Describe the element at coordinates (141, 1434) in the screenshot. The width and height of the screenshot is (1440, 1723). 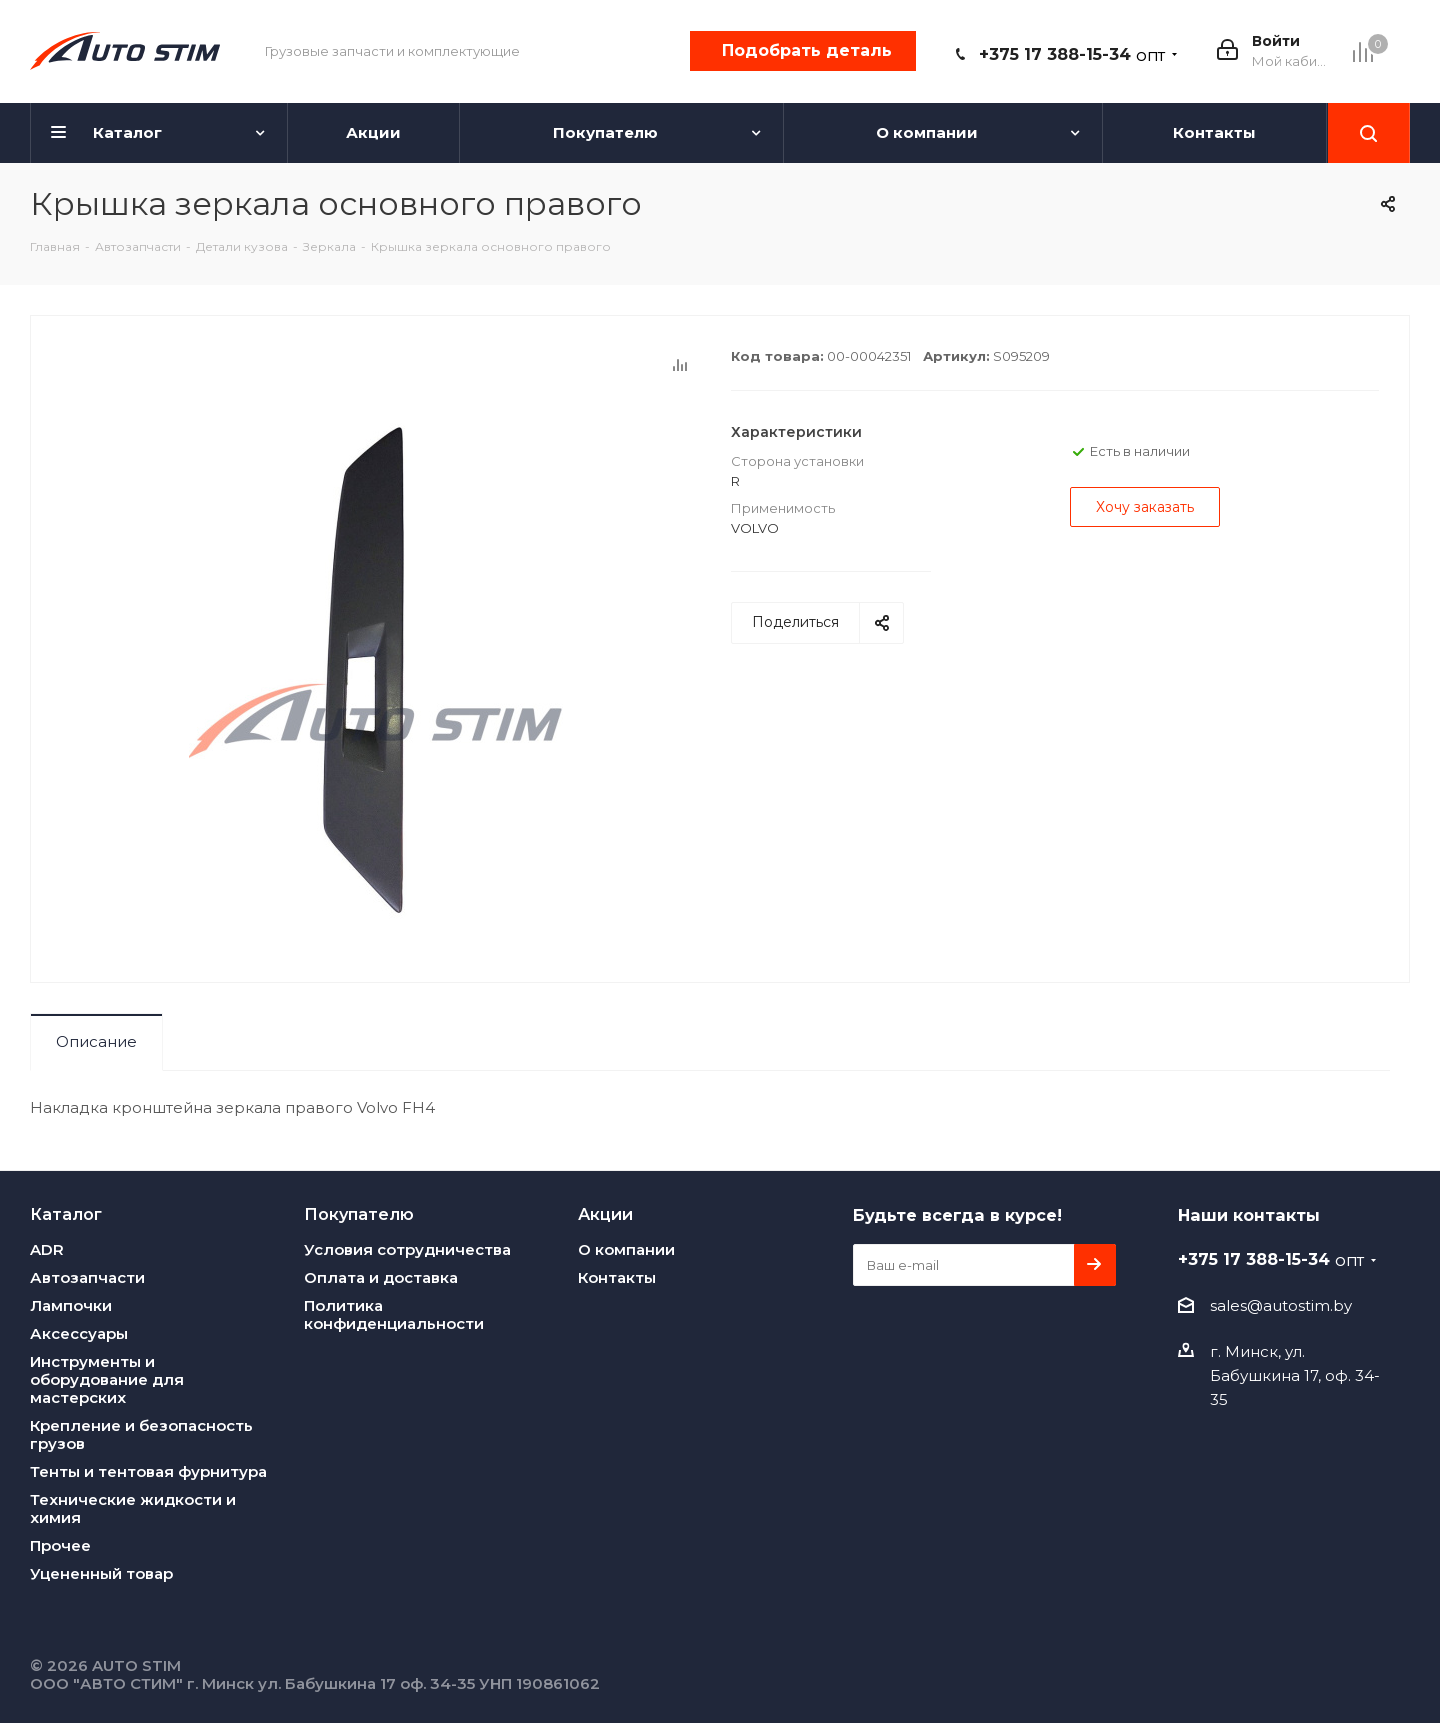
I see `Крепление и безопасность грузов` at that location.